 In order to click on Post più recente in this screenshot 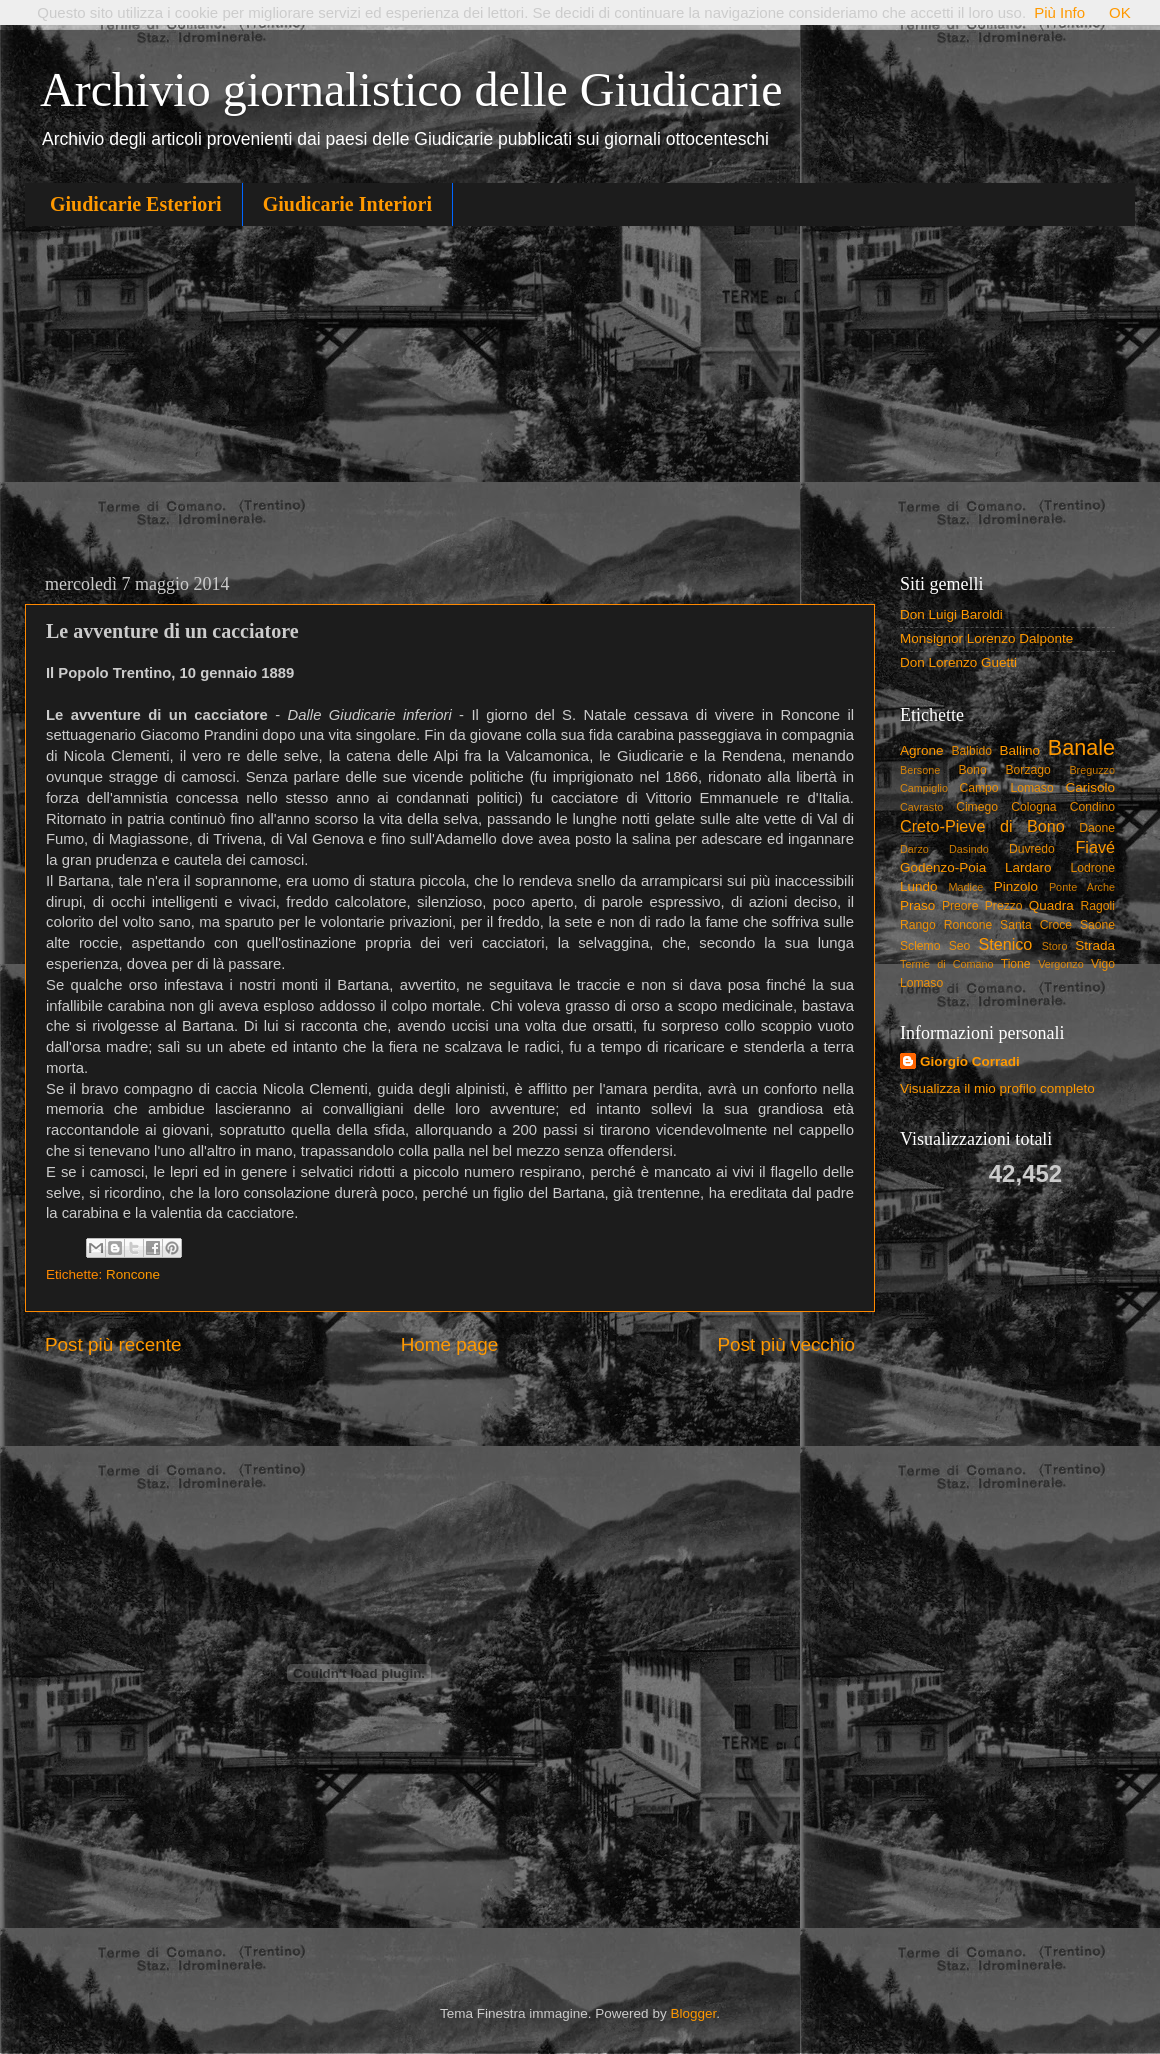, I will do `click(113, 1344)`.